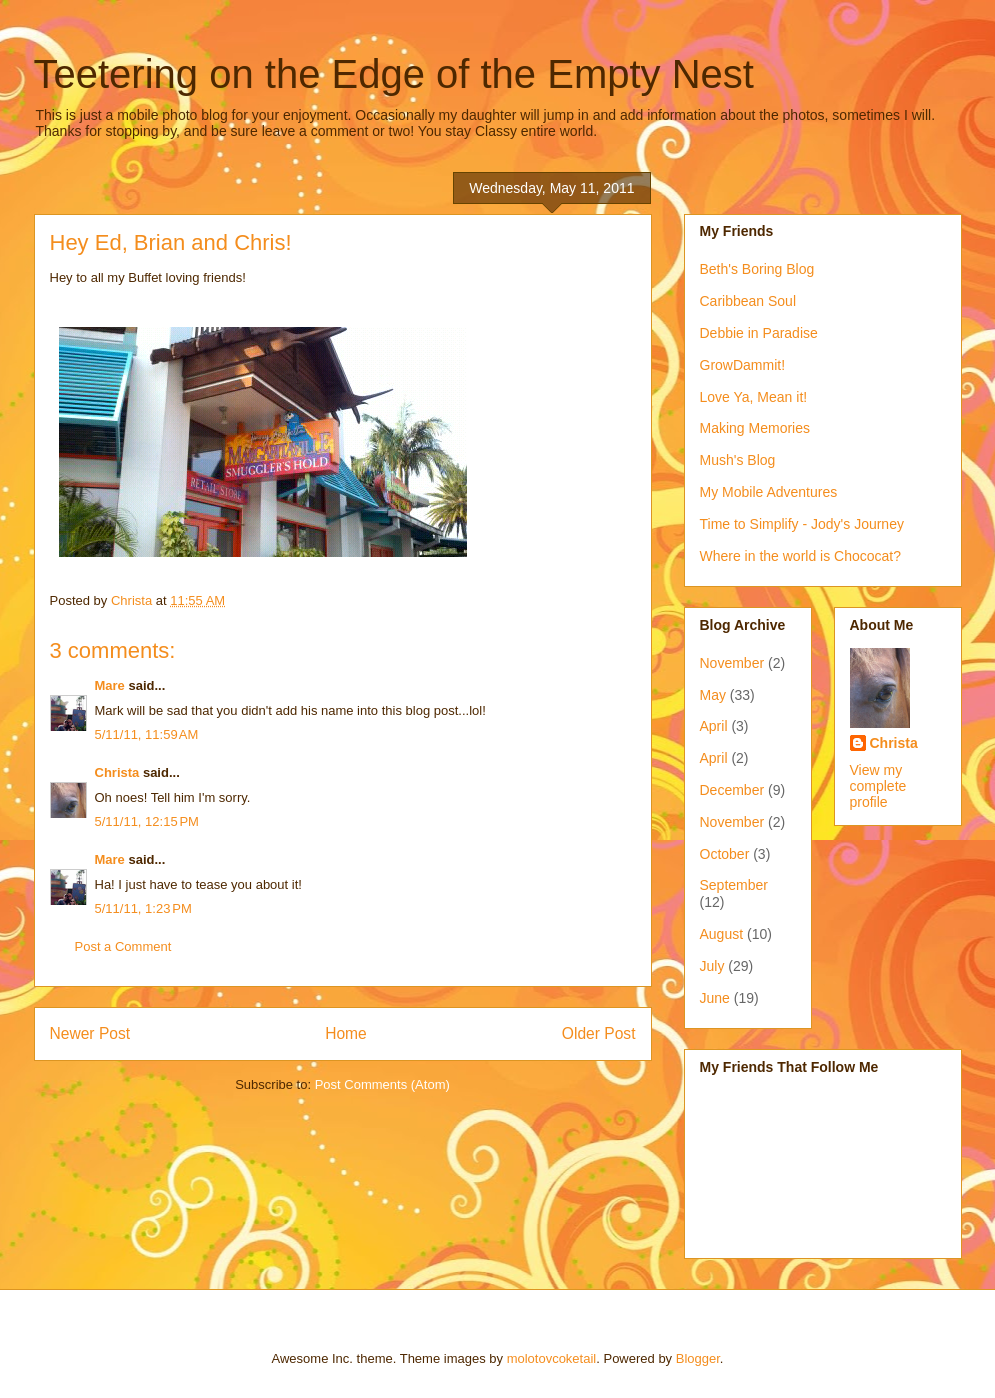 The height and width of the screenshot is (1398, 995). What do you see at coordinates (394, 74) in the screenshot?
I see `Teetering on the Edge of the Empty Nest` at bounding box center [394, 74].